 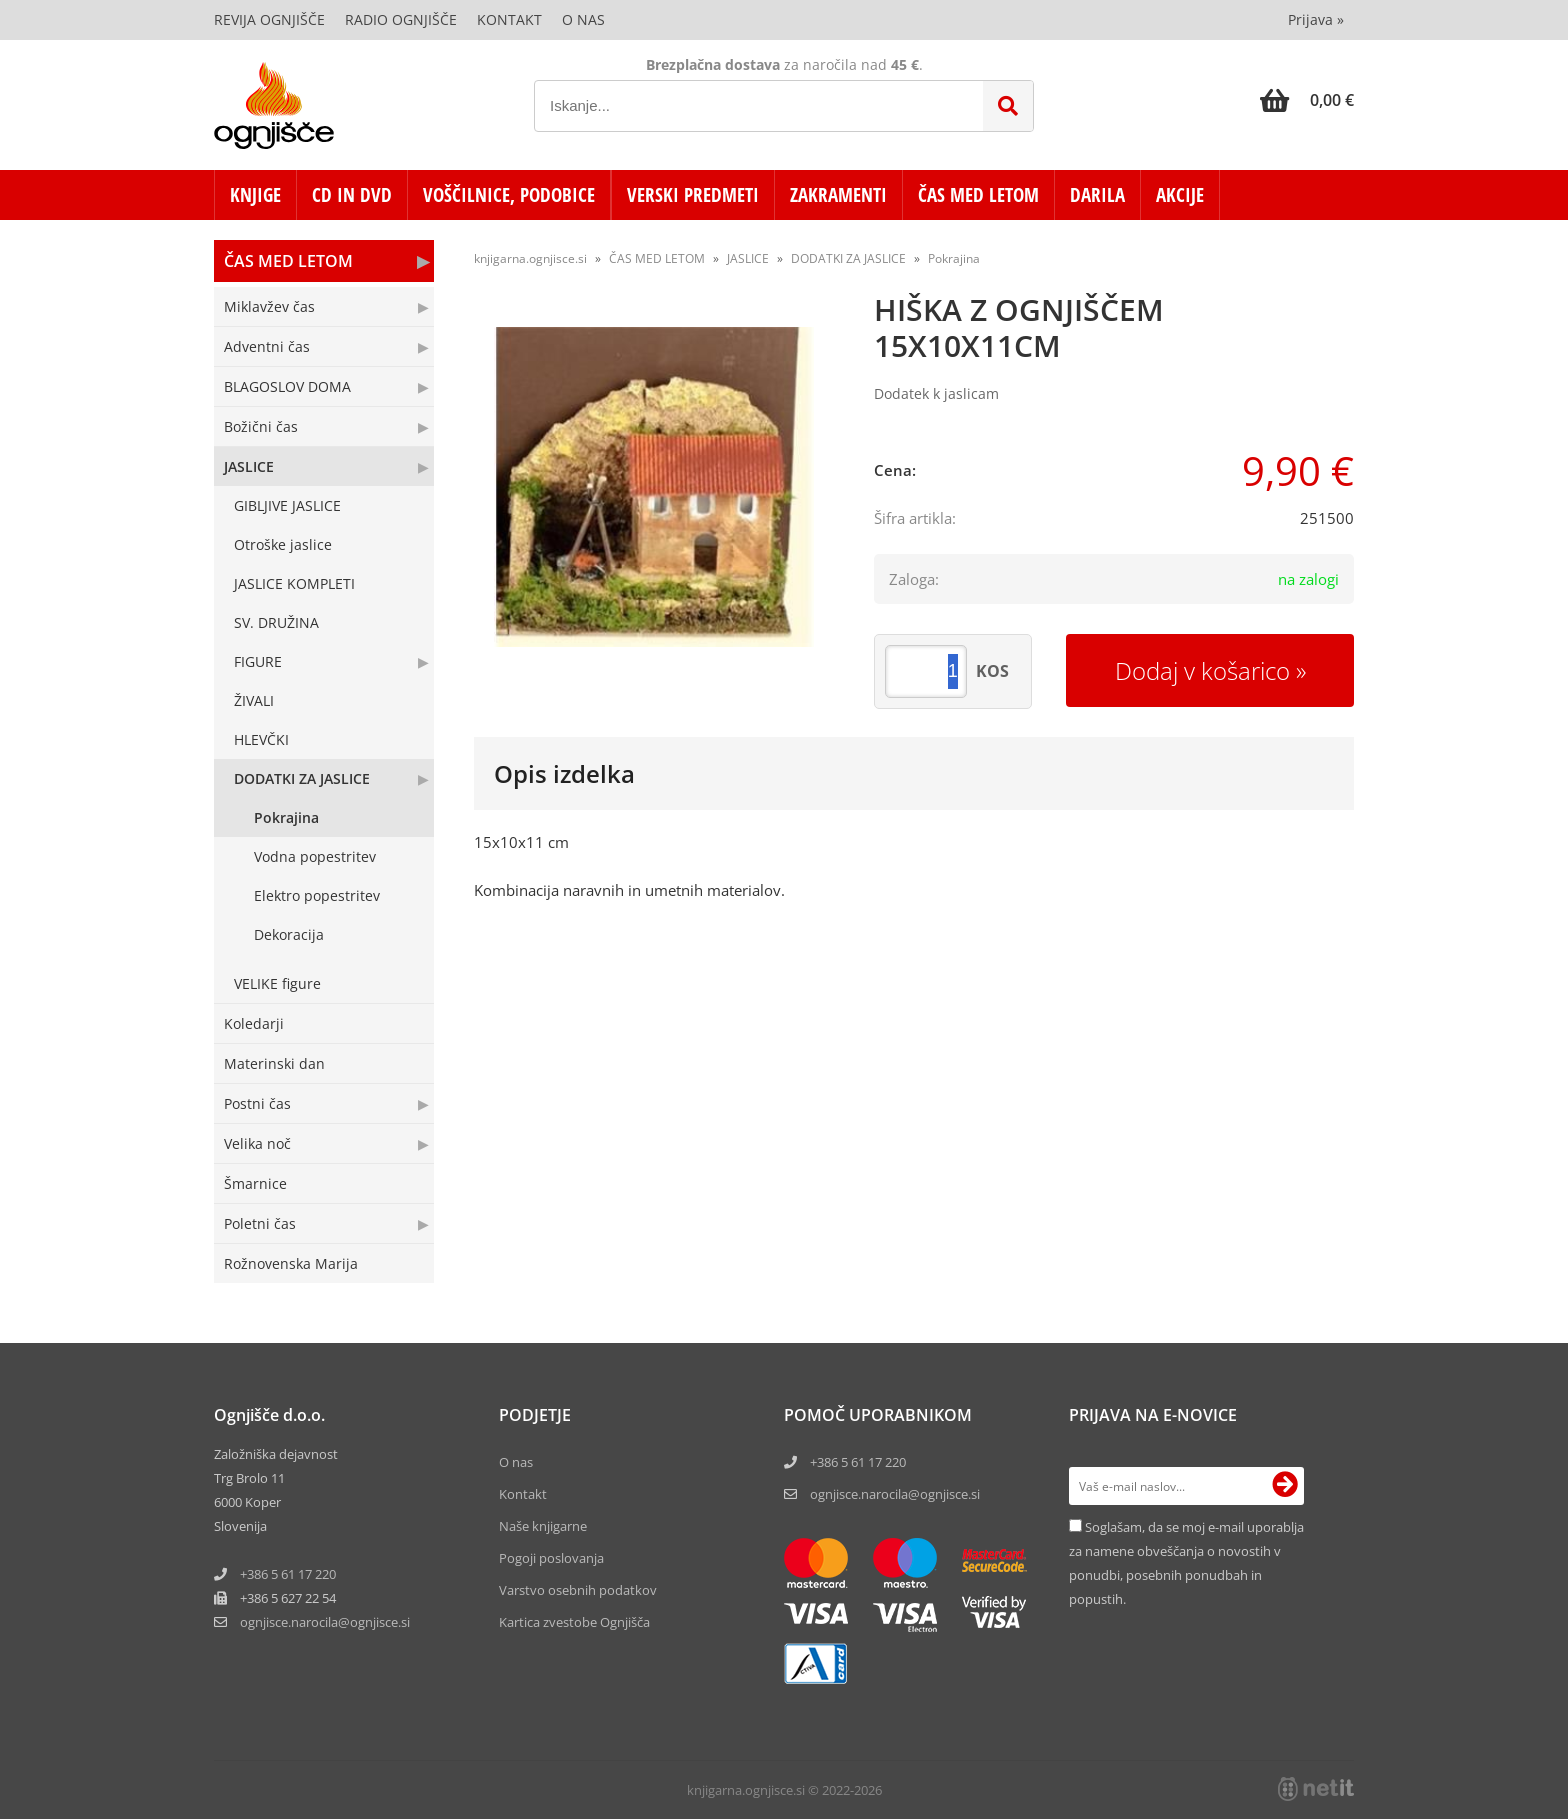 I want to click on Otroške jaslice, so click(x=283, y=544).